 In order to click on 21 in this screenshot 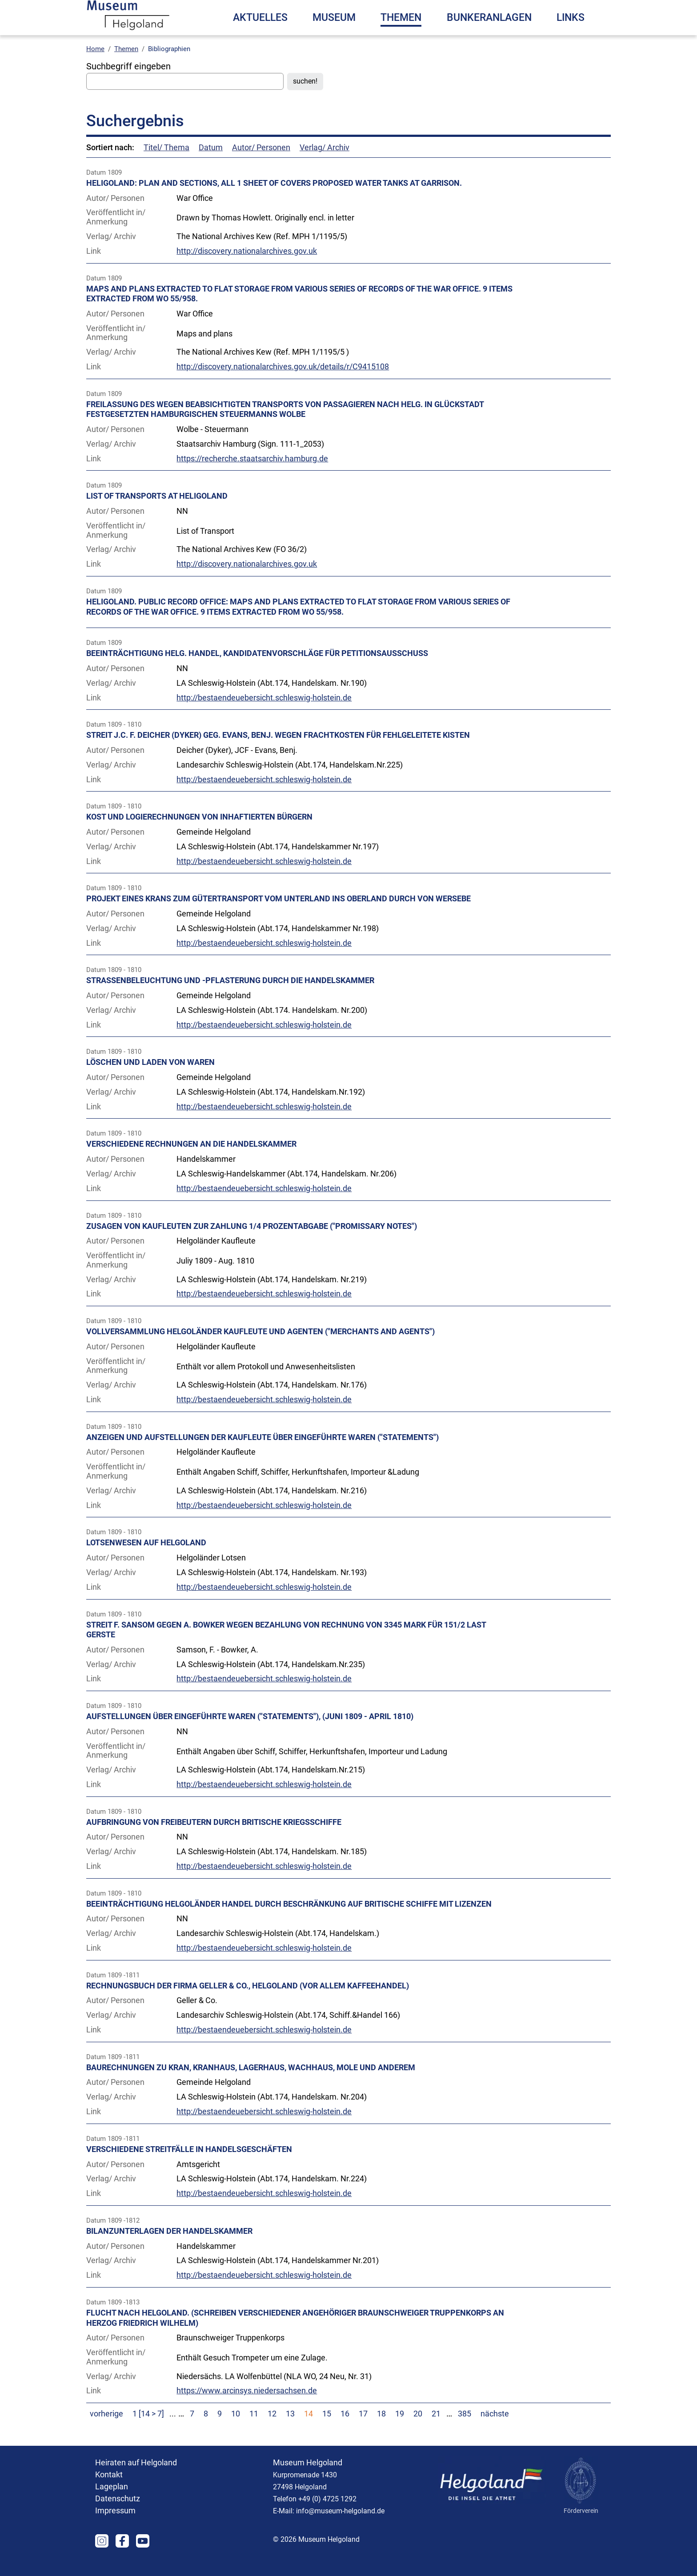, I will do `click(436, 2431)`.